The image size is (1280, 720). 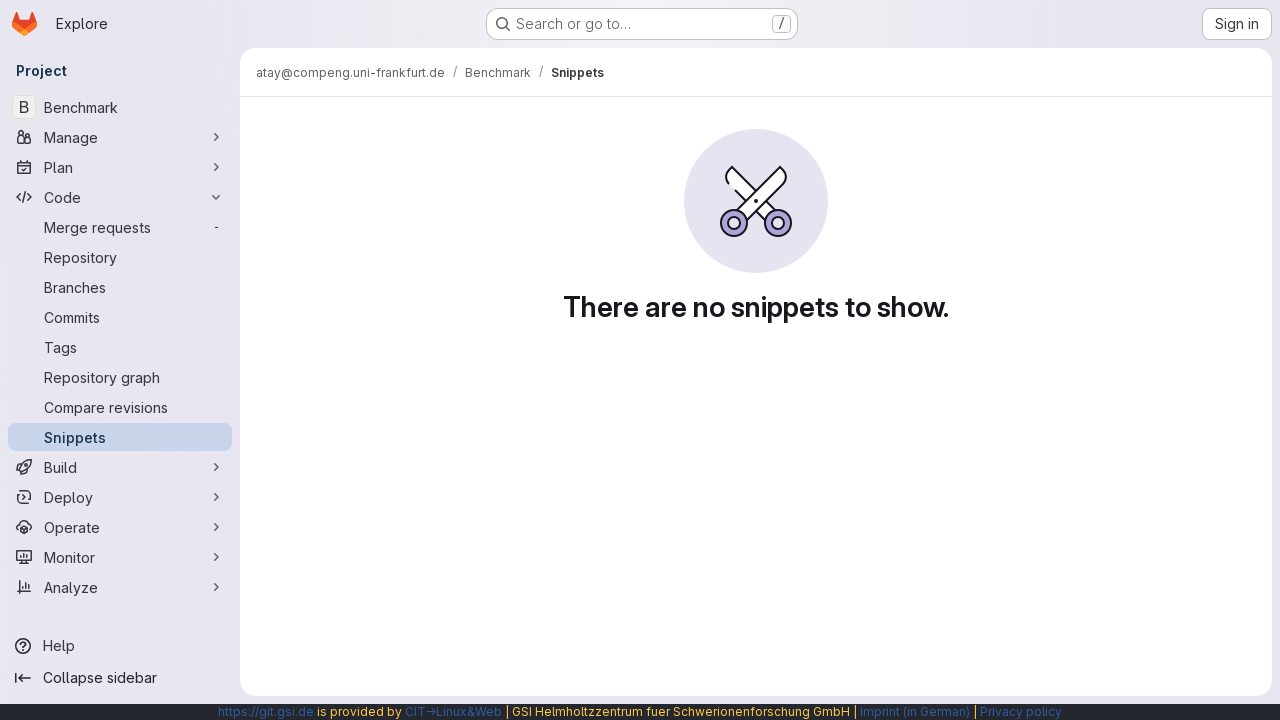 What do you see at coordinates (120, 107) in the screenshot?
I see `[Benchmark]` at bounding box center [120, 107].